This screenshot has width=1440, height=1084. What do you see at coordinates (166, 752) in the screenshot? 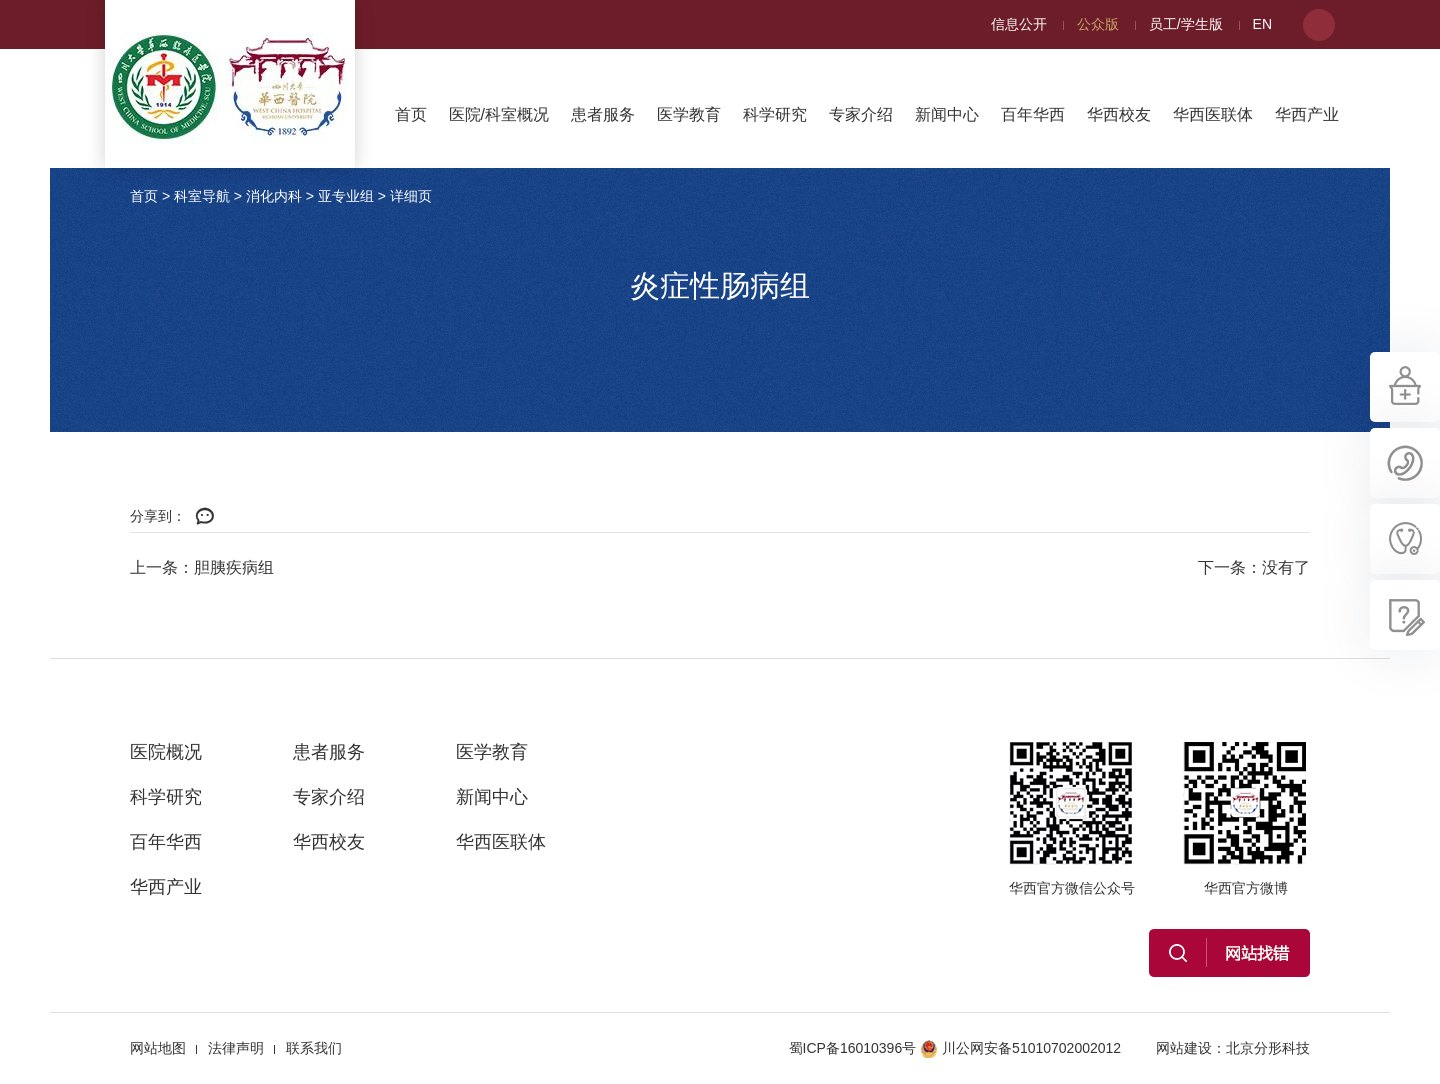
I see `医院概况` at bounding box center [166, 752].